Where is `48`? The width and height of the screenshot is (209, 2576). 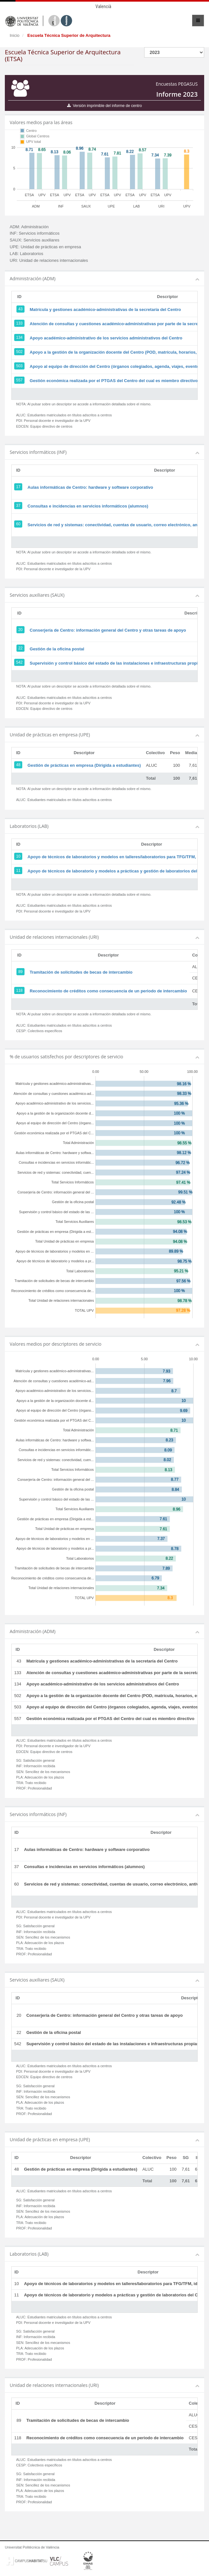 48 is located at coordinates (18, 765).